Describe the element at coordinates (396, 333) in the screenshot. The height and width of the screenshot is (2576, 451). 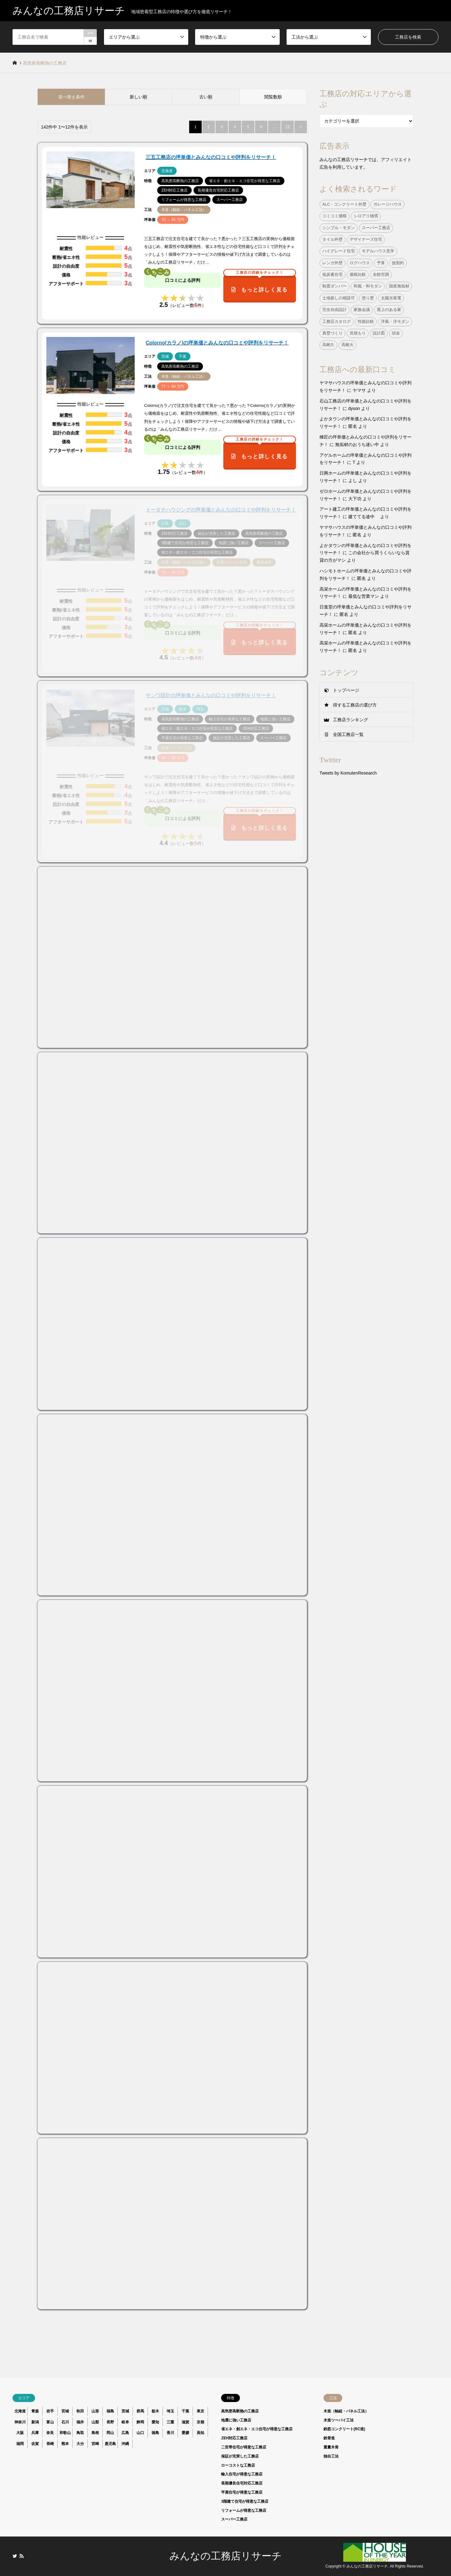
I see `頭金 [頭金 (1個の項目)]` at that location.